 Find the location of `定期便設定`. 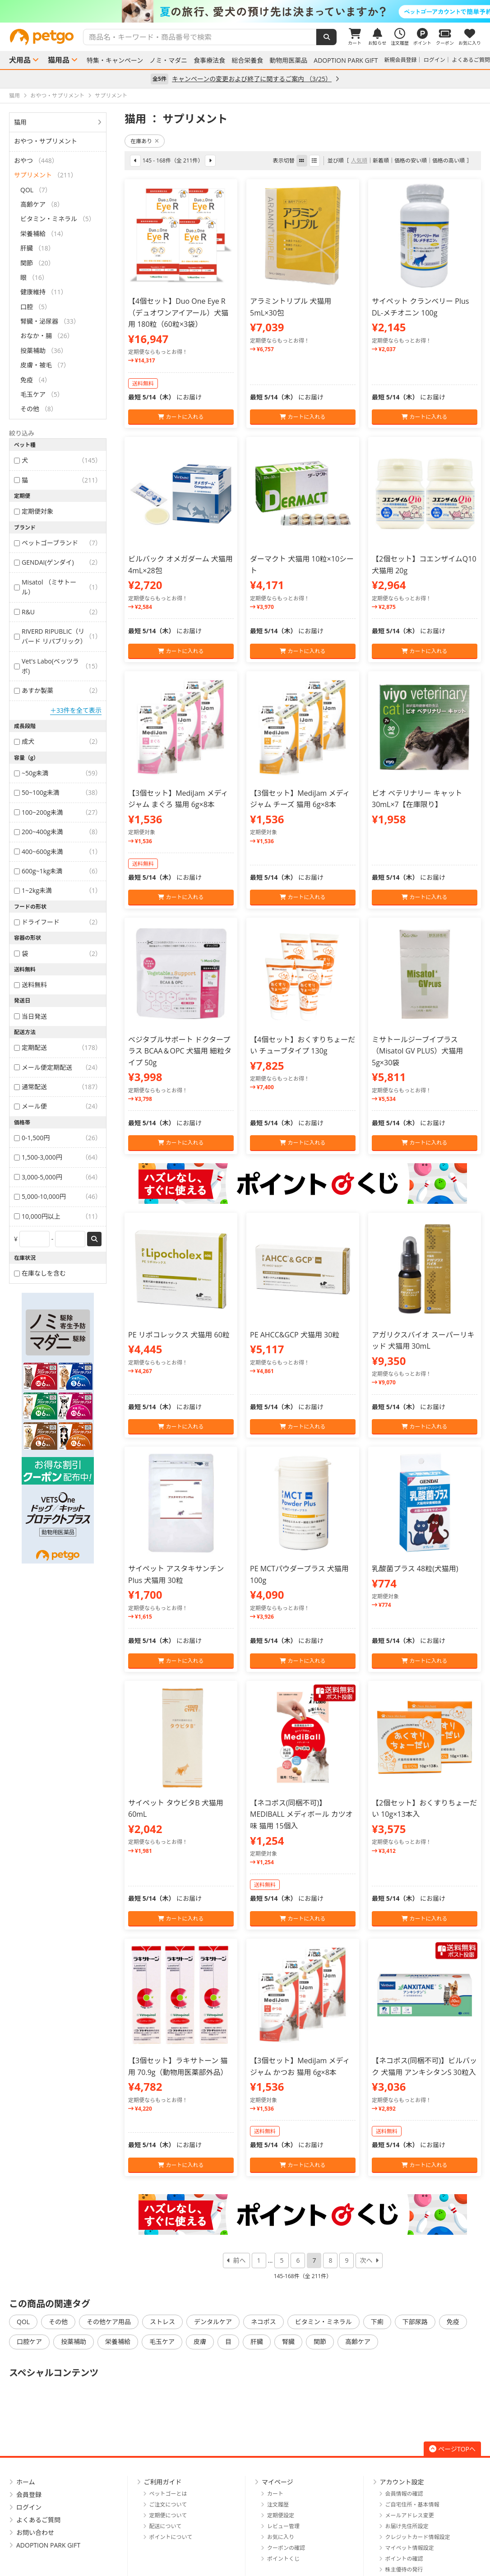

定期便設定 is located at coordinates (280, 2515).